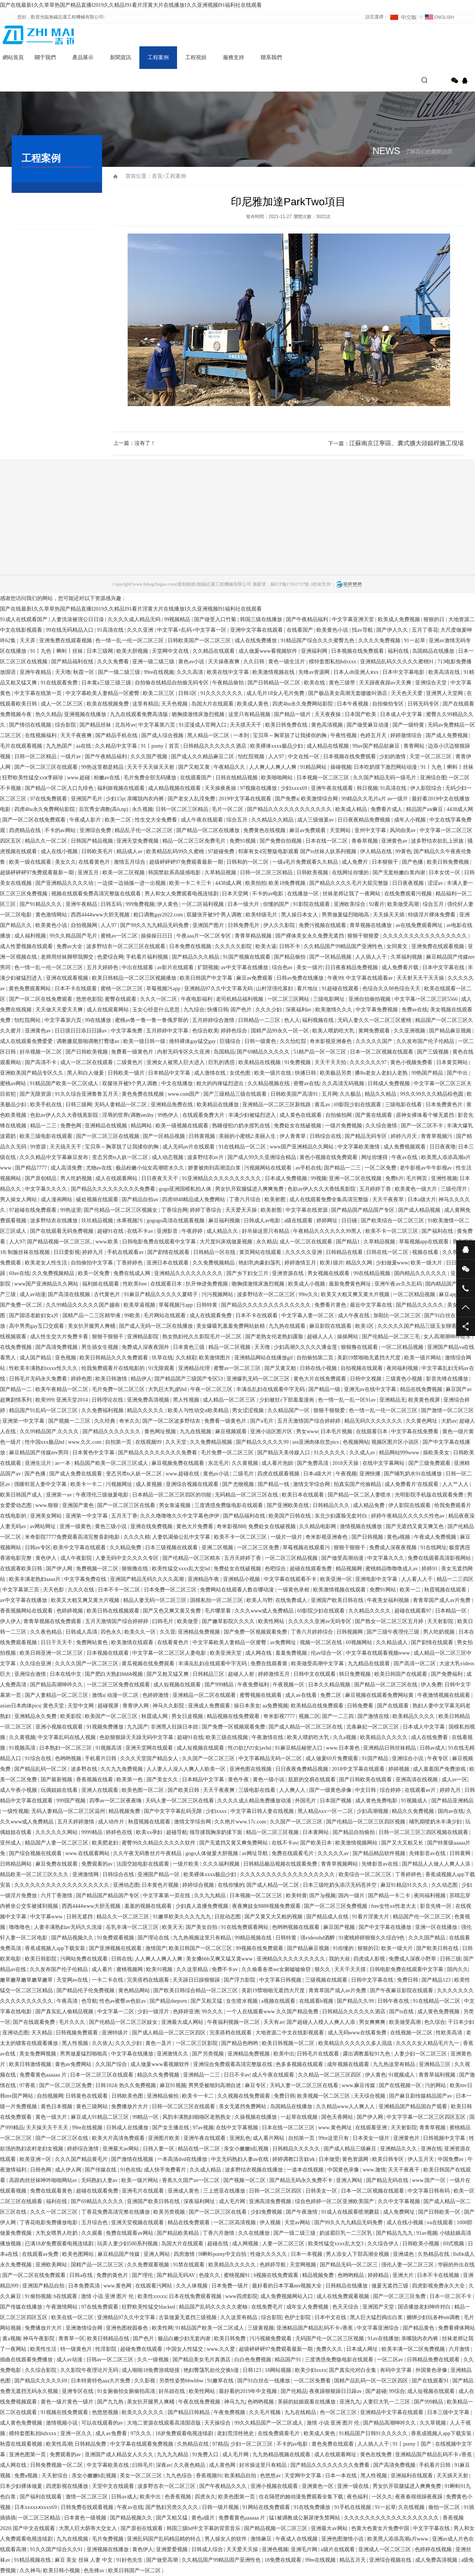  What do you see at coordinates (385, 2549) in the screenshot?
I see `亚洲成人一区二区三区` at bounding box center [385, 2549].